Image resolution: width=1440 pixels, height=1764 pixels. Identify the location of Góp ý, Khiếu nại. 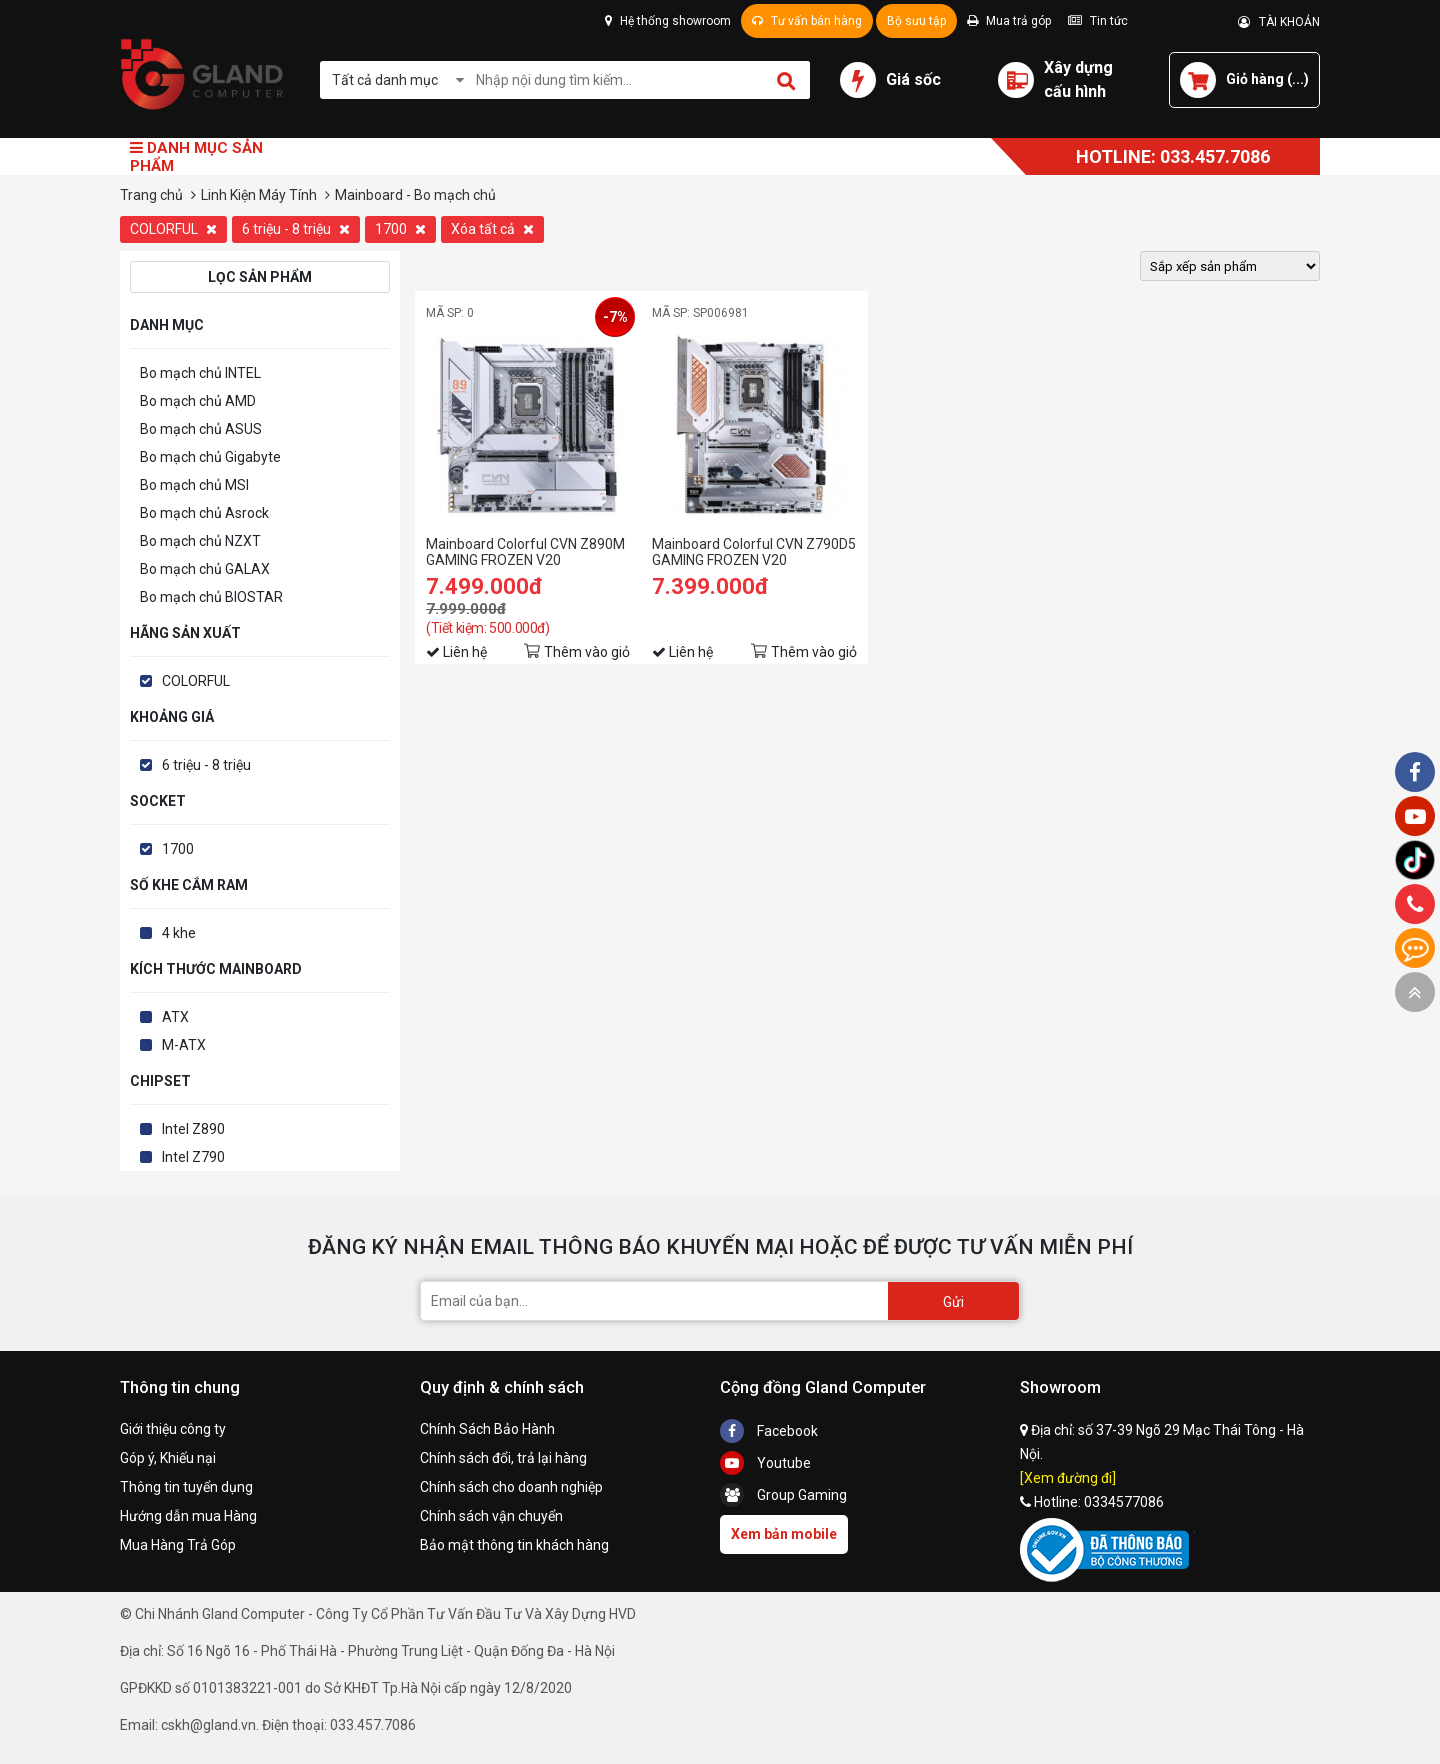
(168, 1458).